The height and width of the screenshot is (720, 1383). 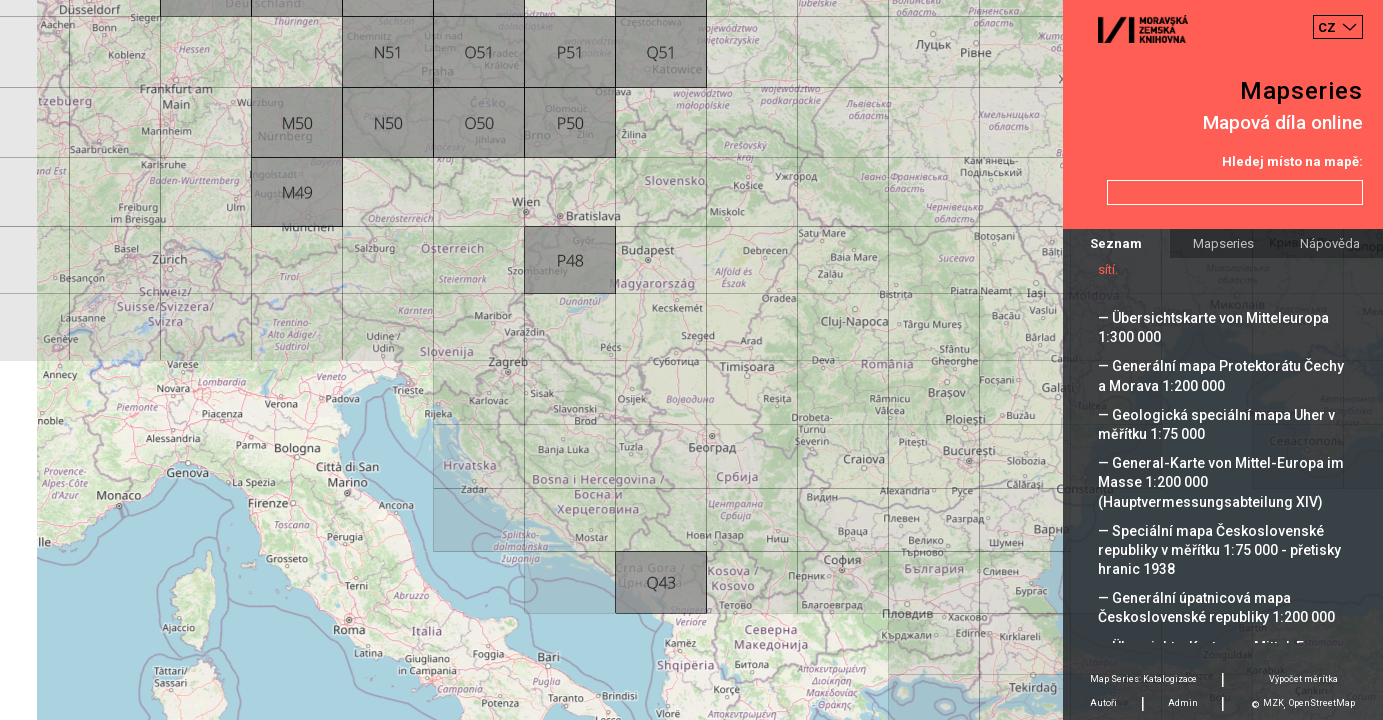 What do you see at coordinates (1219, 550) in the screenshot?
I see `— Speciální mapa Československé republiky v měřítku 1:75 000 - přetisky hranic 1938` at bounding box center [1219, 550].